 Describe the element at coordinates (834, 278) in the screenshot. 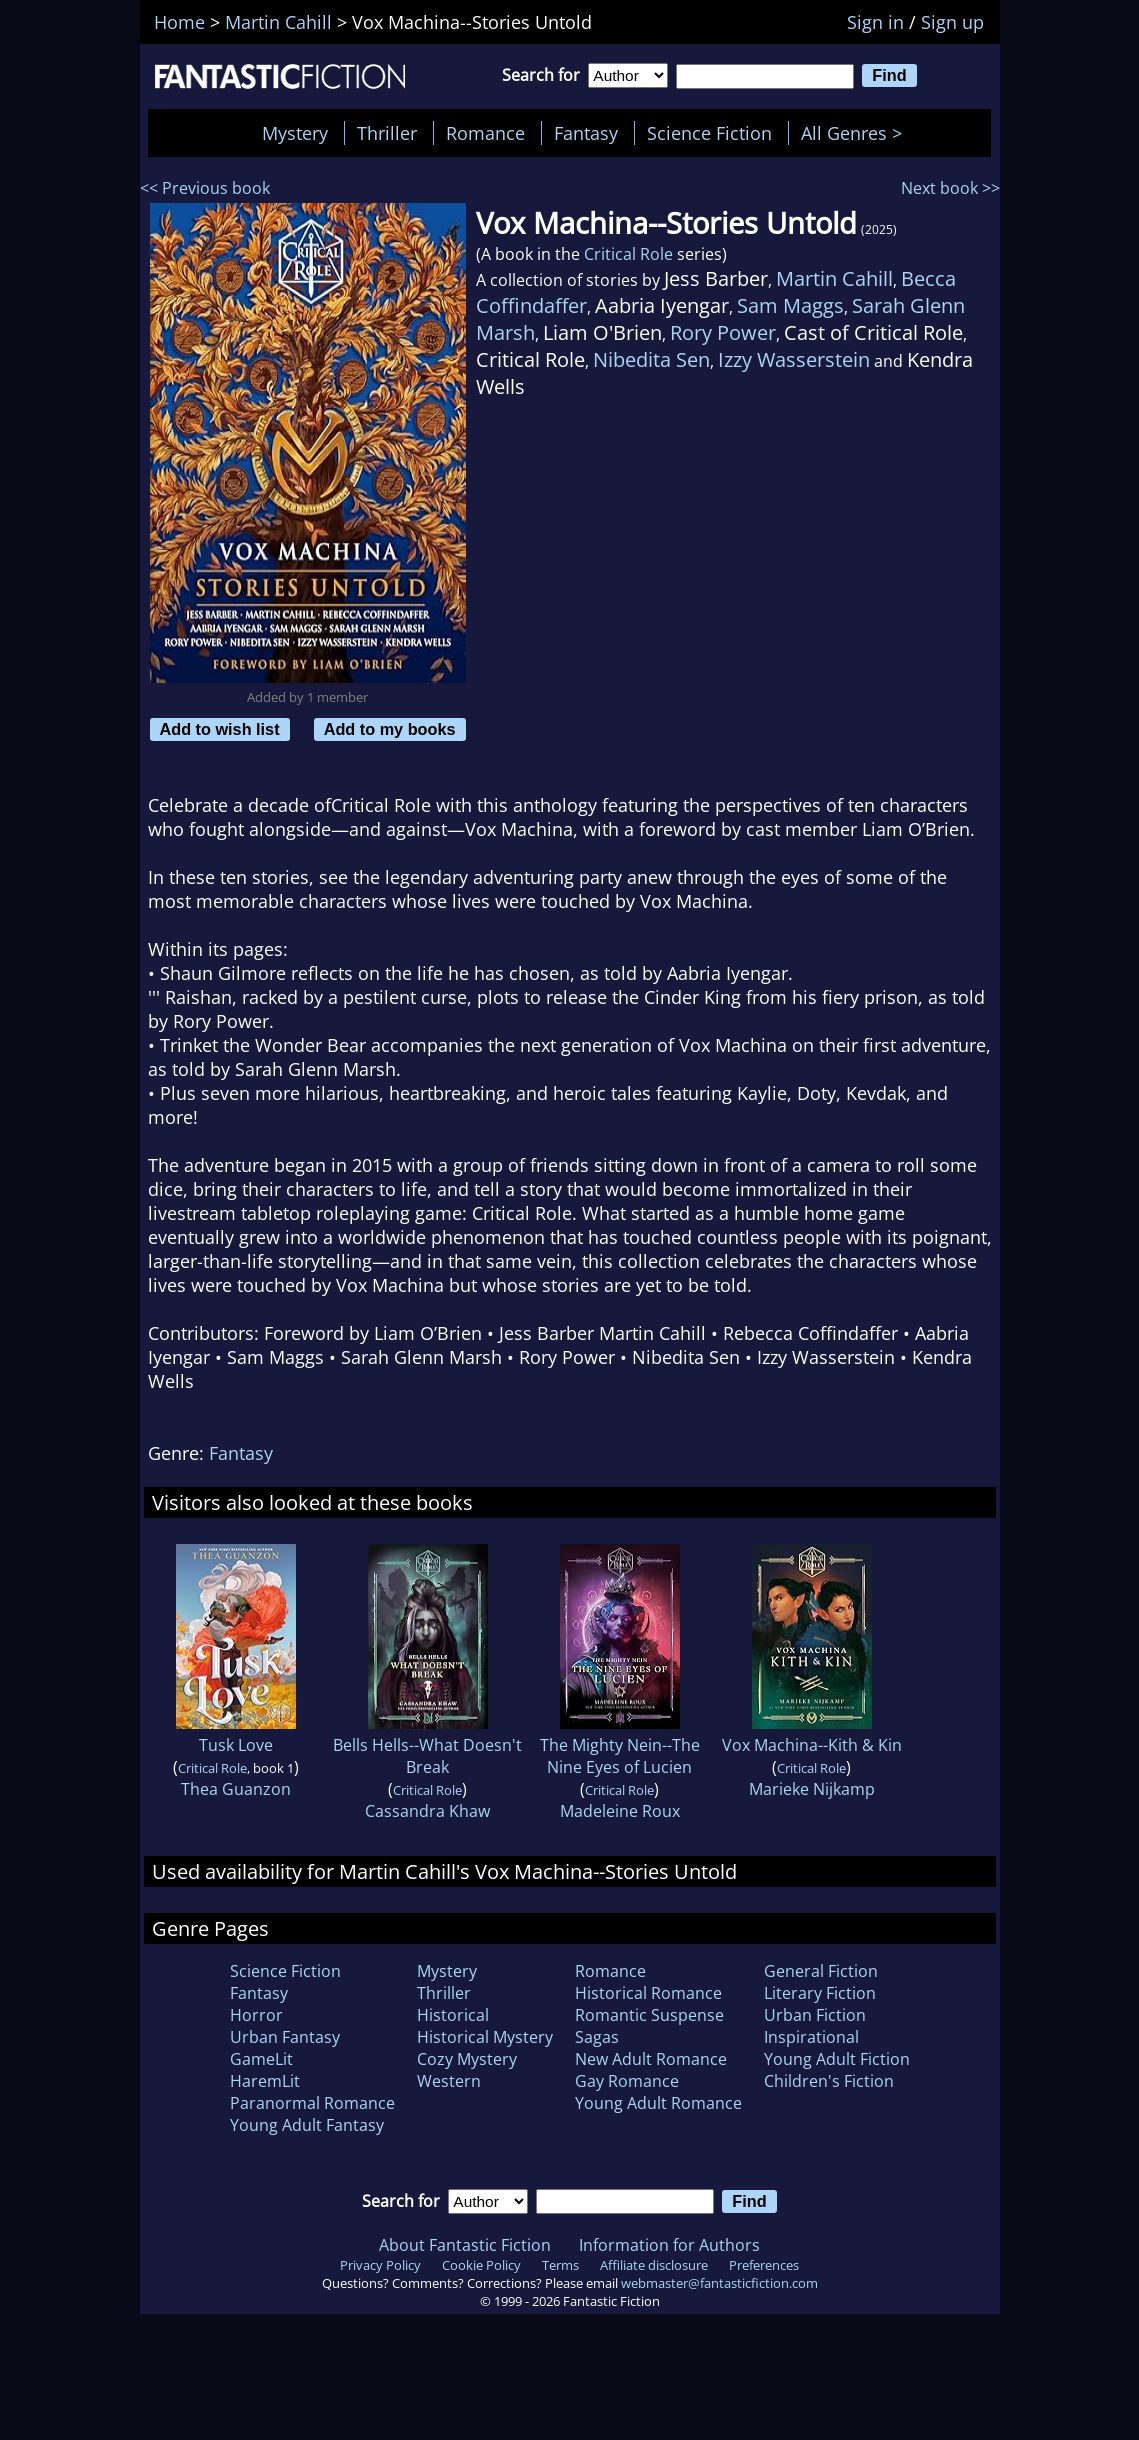

I see `Martin Cahill` at that location.